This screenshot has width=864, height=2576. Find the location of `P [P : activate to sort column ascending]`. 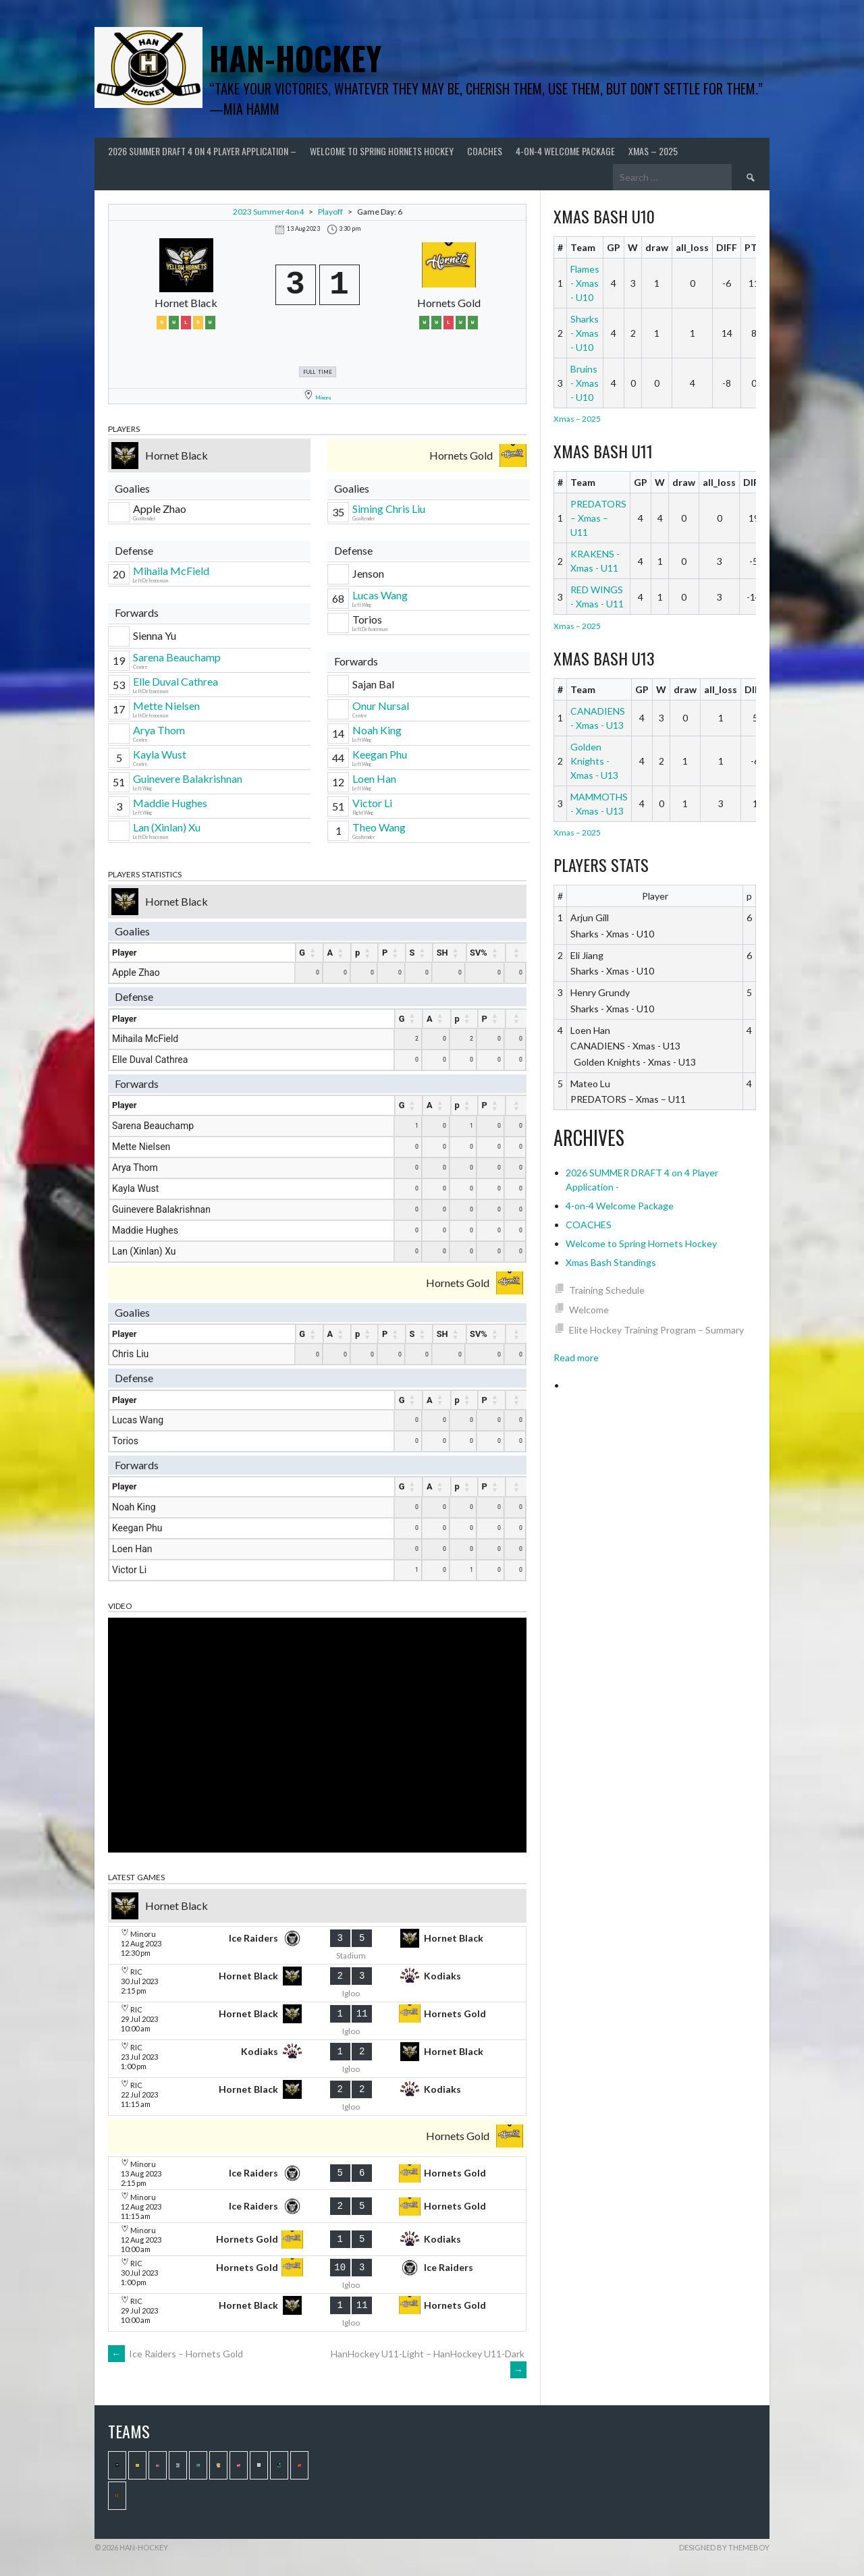

P [P : activate to sort column ascending] is located at coordinates (384, 953).